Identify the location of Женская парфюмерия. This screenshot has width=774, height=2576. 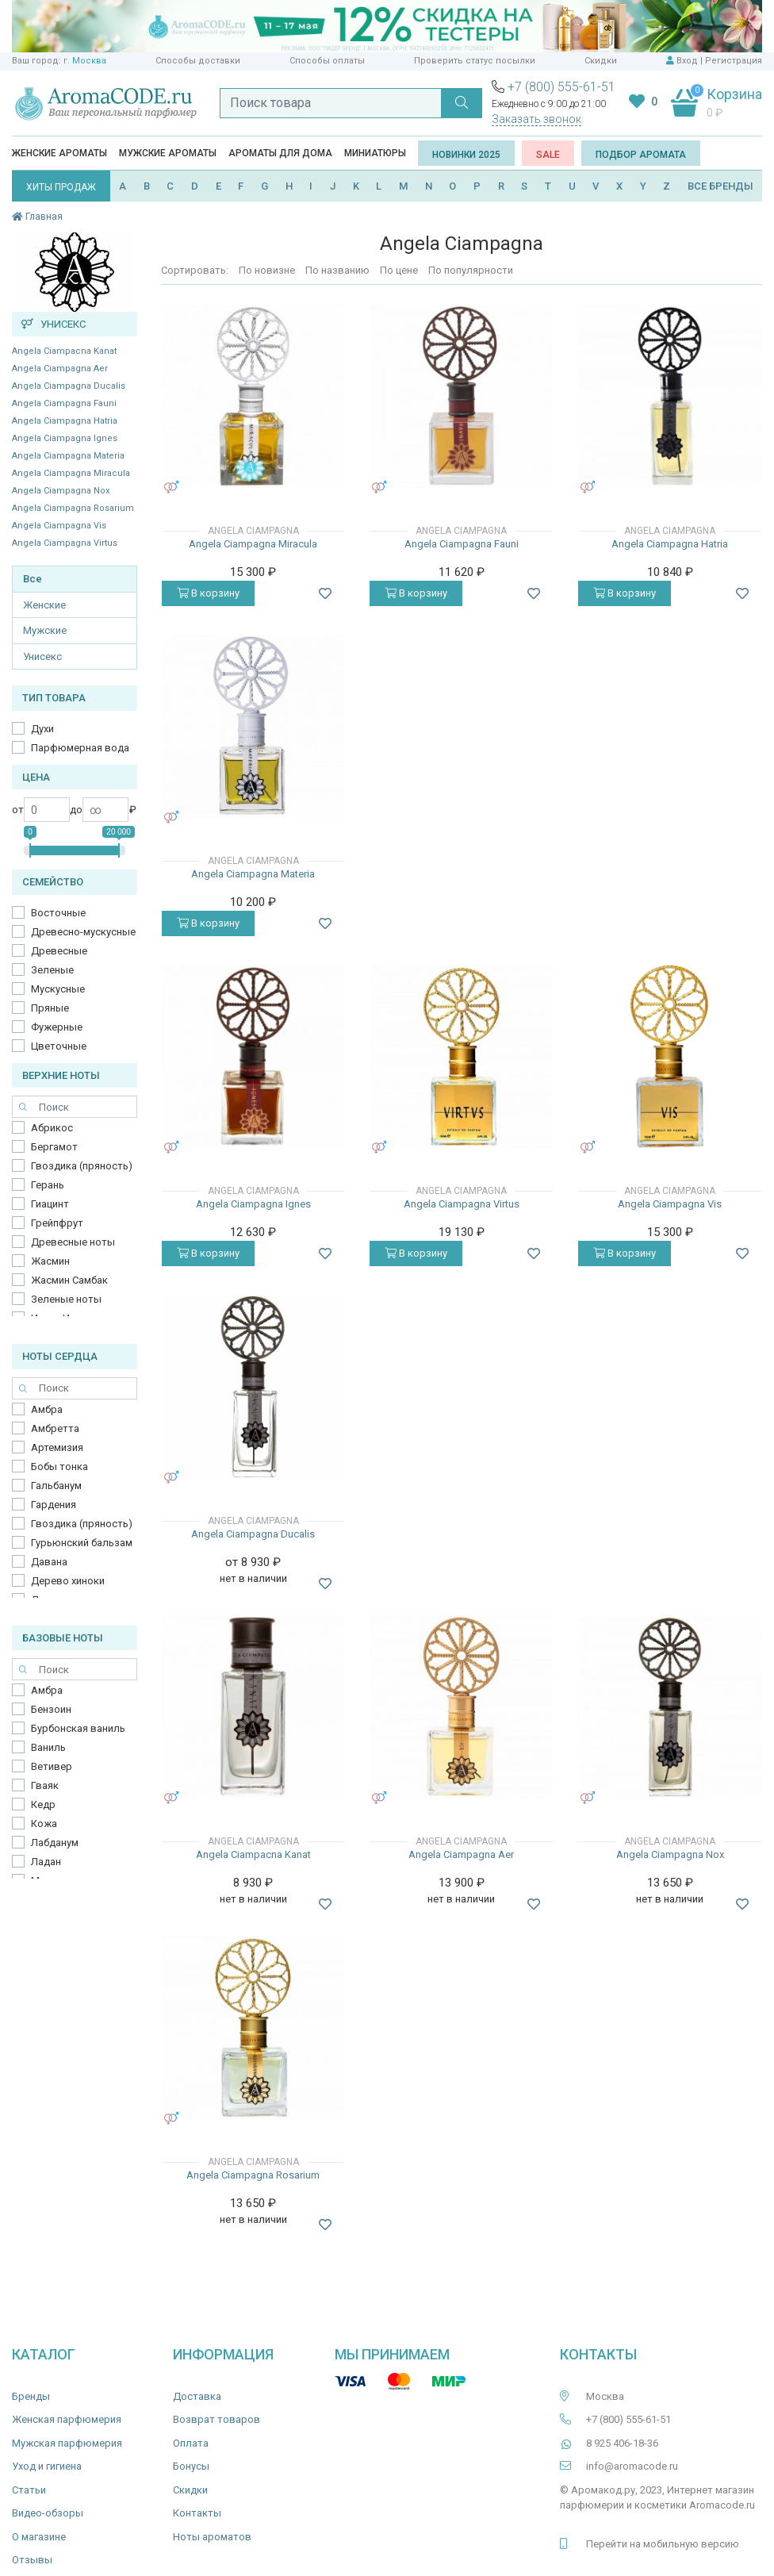
(66, 2419).